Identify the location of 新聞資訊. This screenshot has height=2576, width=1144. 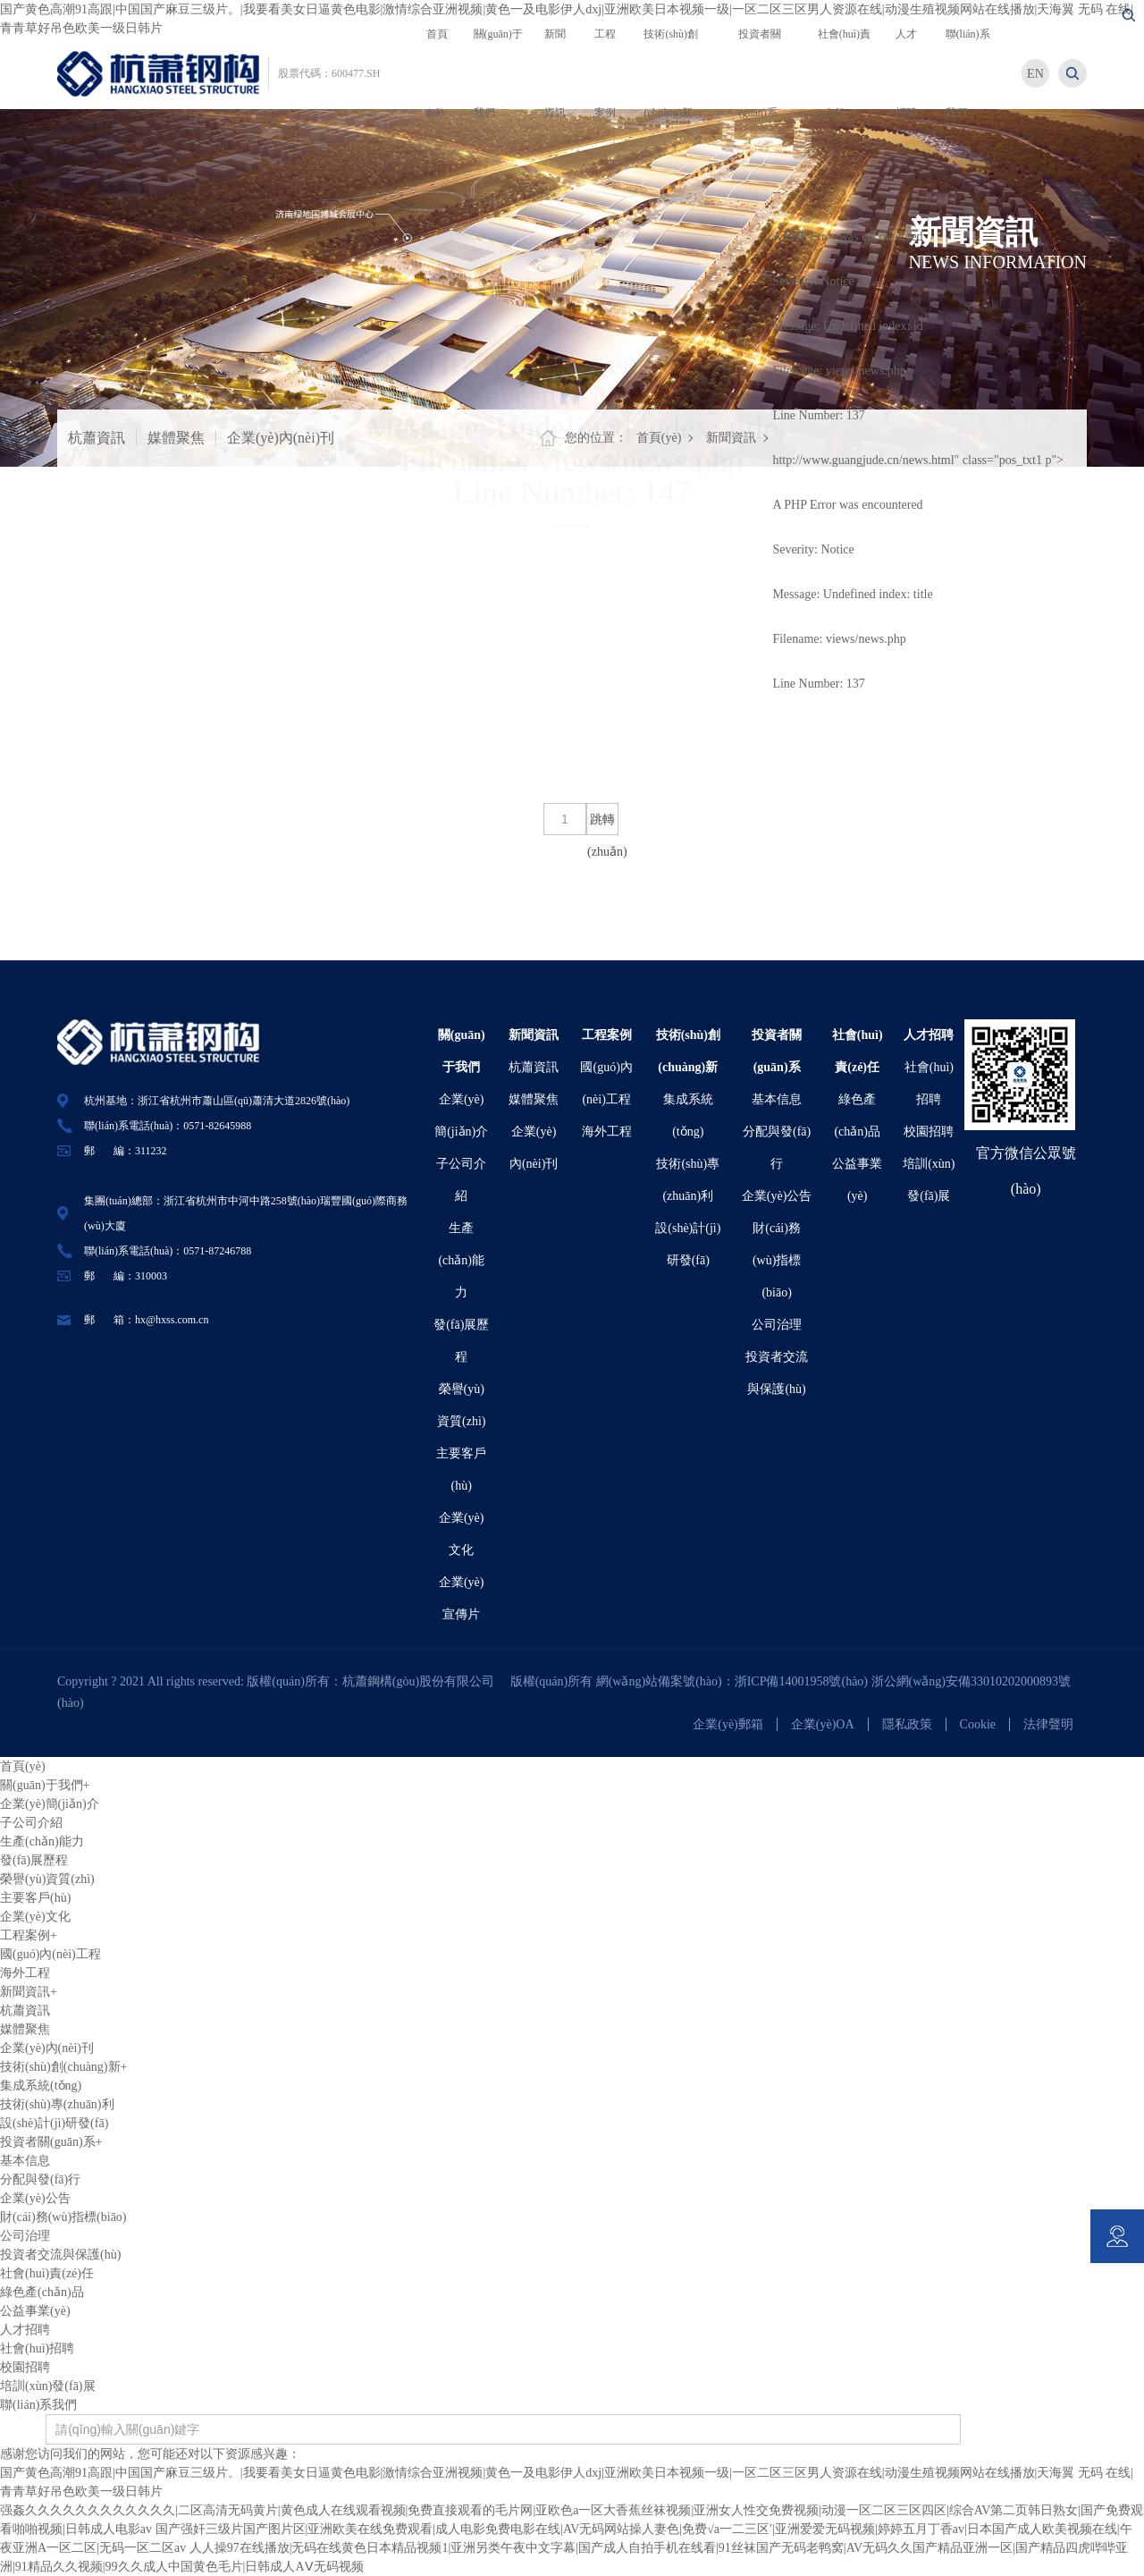
(731, 437).